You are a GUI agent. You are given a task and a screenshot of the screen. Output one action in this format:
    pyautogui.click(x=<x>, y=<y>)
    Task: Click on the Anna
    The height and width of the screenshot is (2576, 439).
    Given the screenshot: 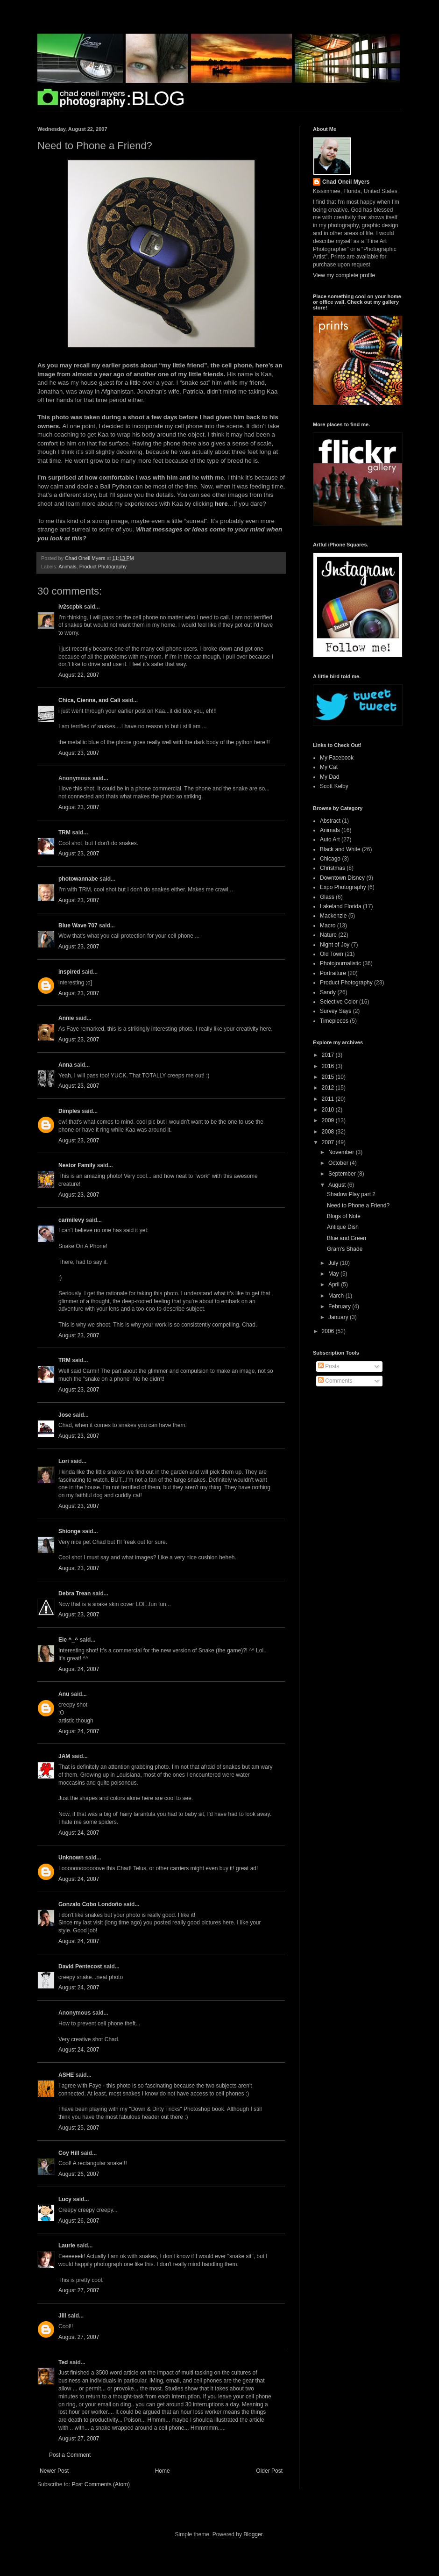 What is the action you would take?
    pyautogui.click(x=65, y=1065)
    